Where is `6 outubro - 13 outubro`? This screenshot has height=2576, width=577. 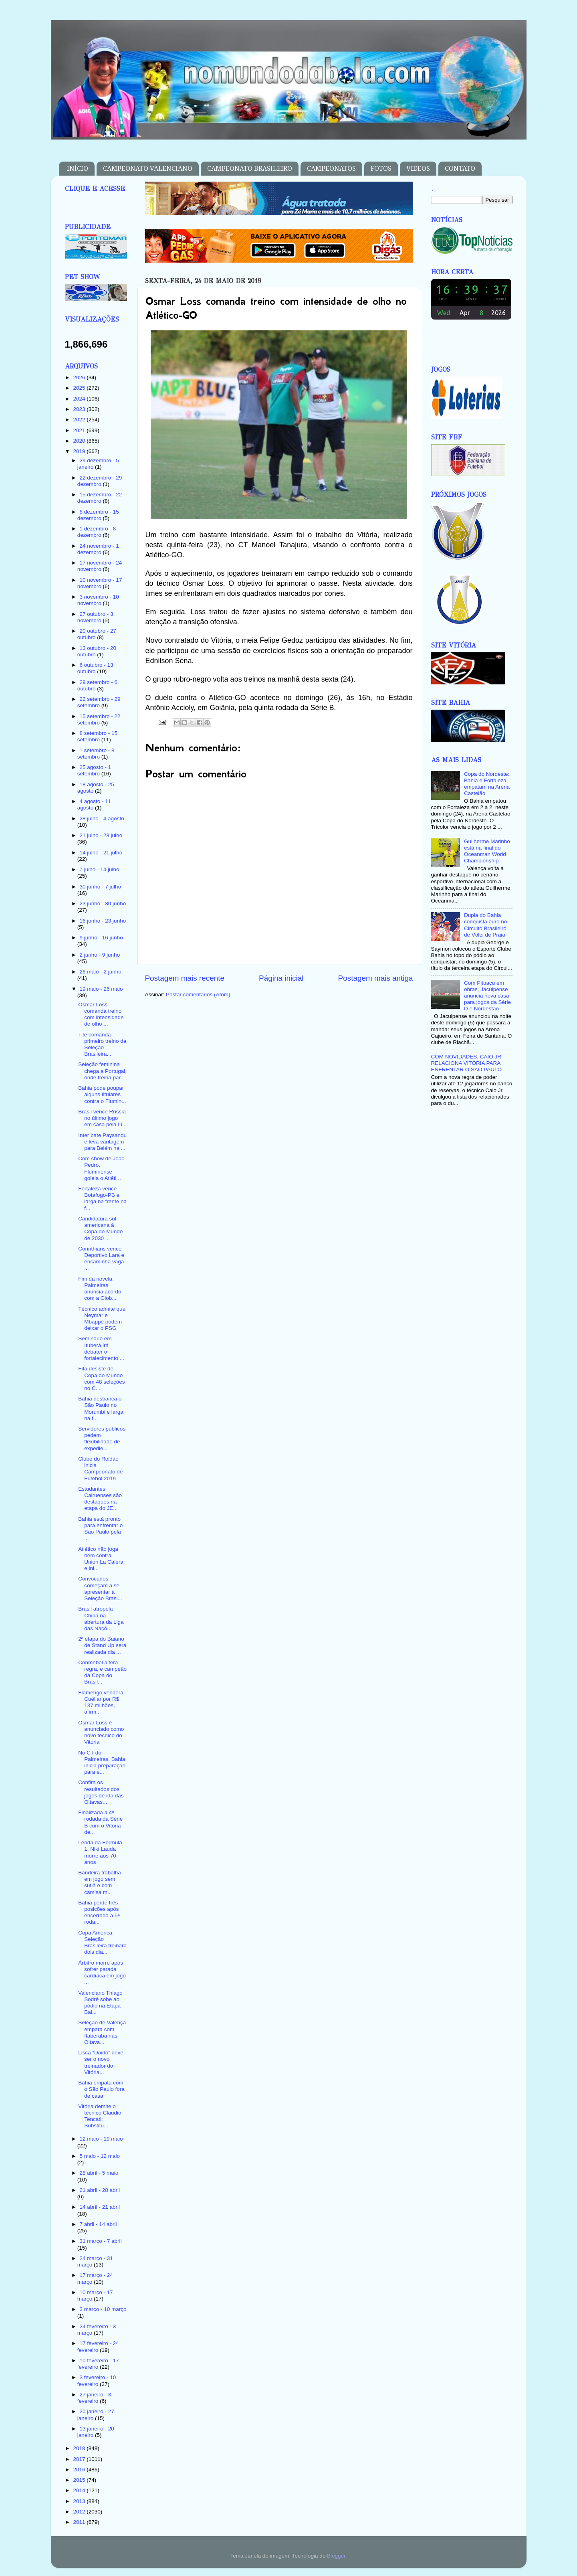 6 outubro - 13 outubro is located at coordinates (95, 668).